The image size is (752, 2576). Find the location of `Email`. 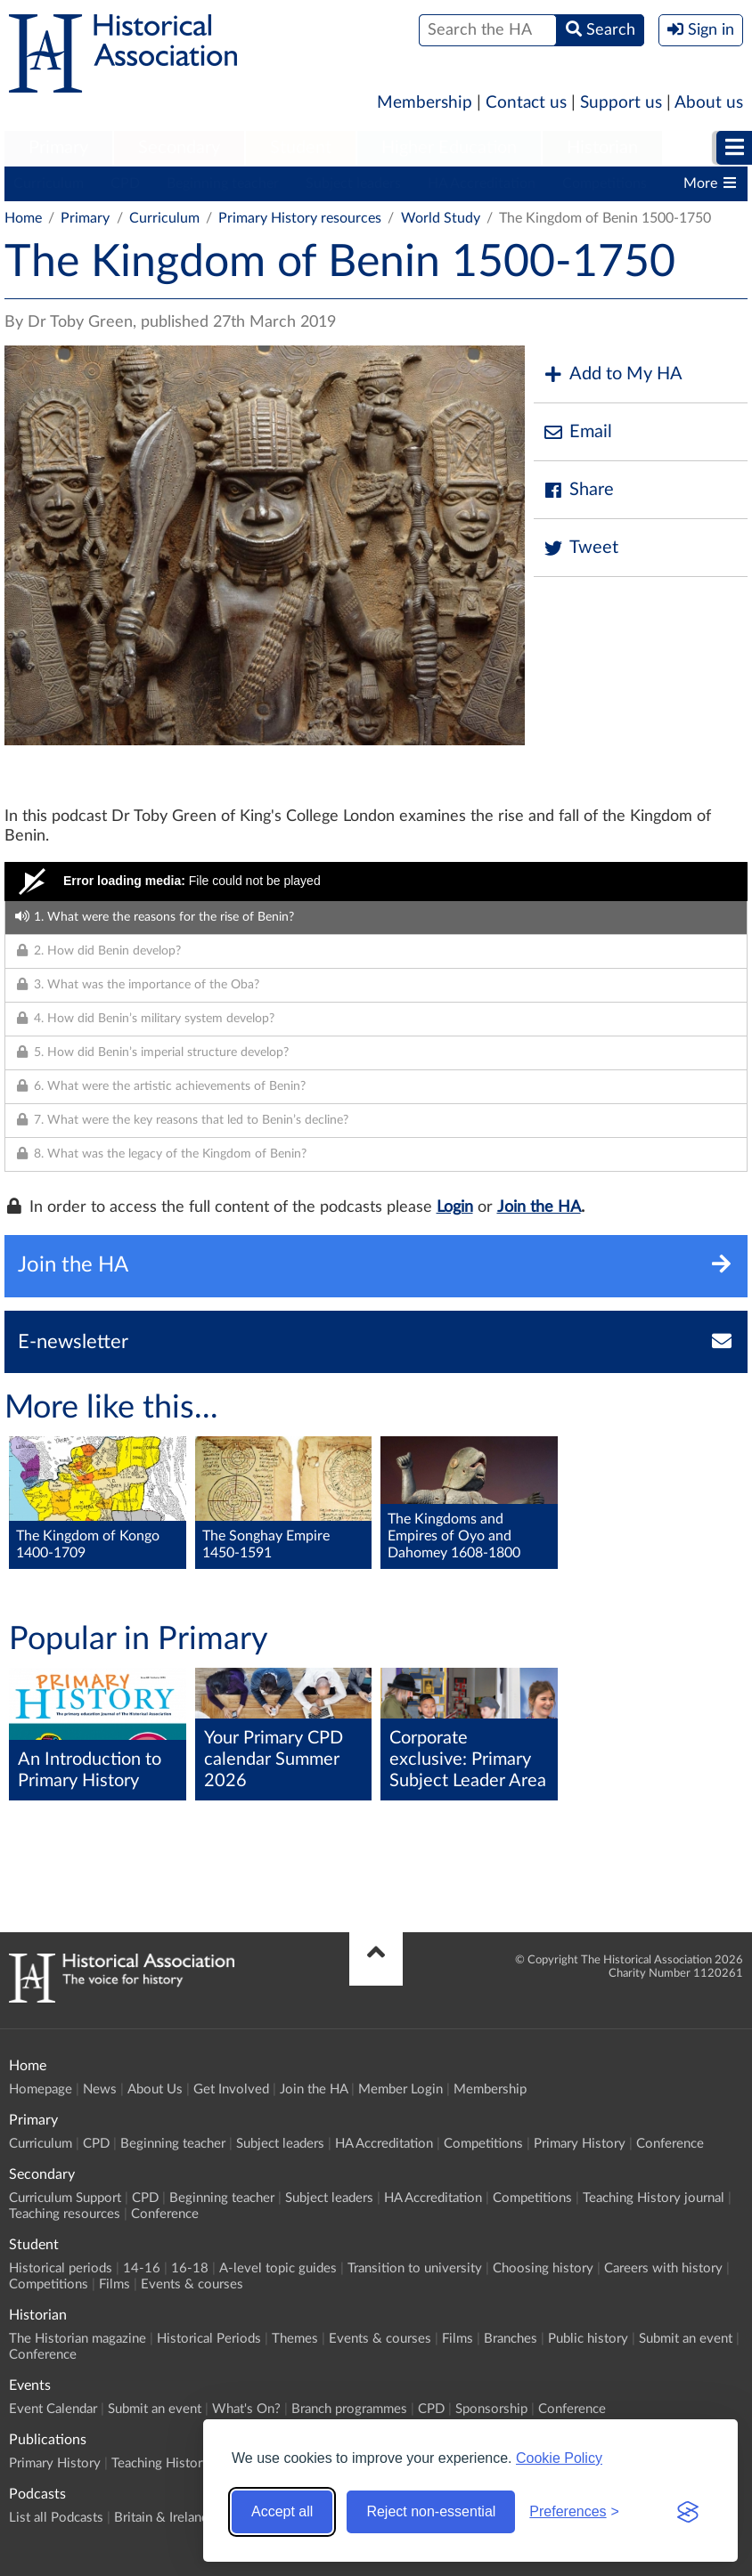

Email is located at coordinates (577, 432).